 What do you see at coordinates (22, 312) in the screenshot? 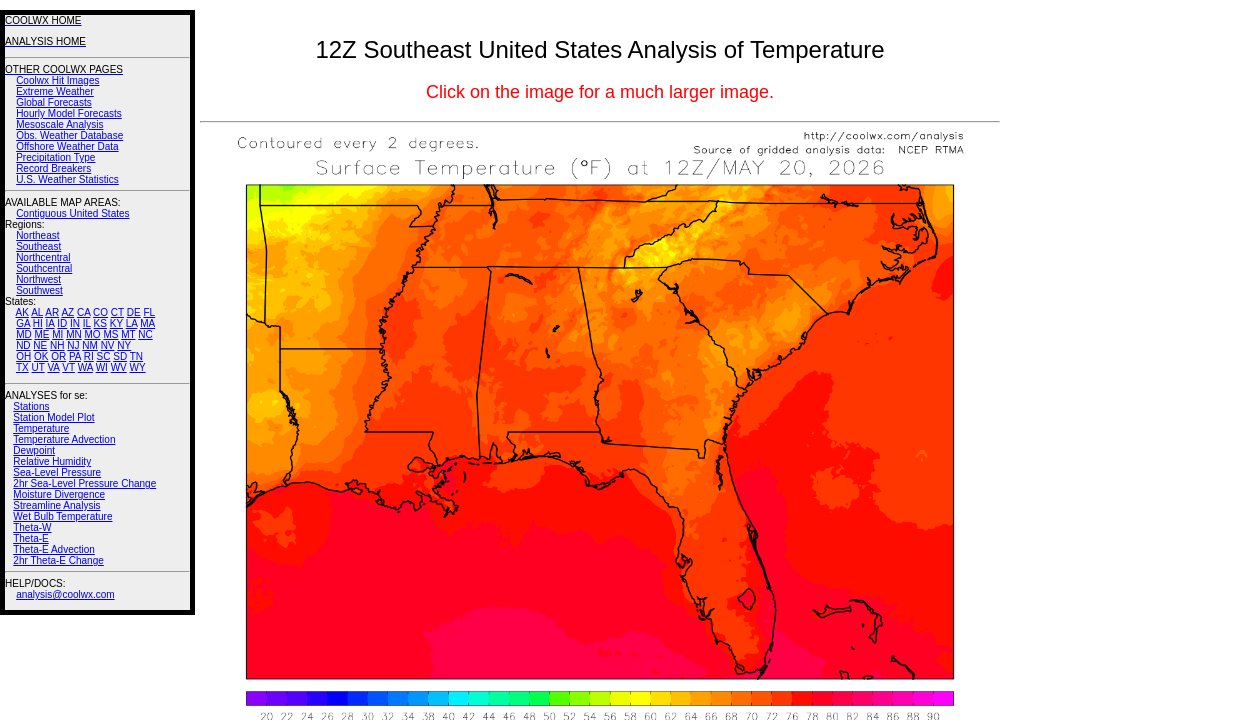
I see `AK` at bounding box center [22, 312].